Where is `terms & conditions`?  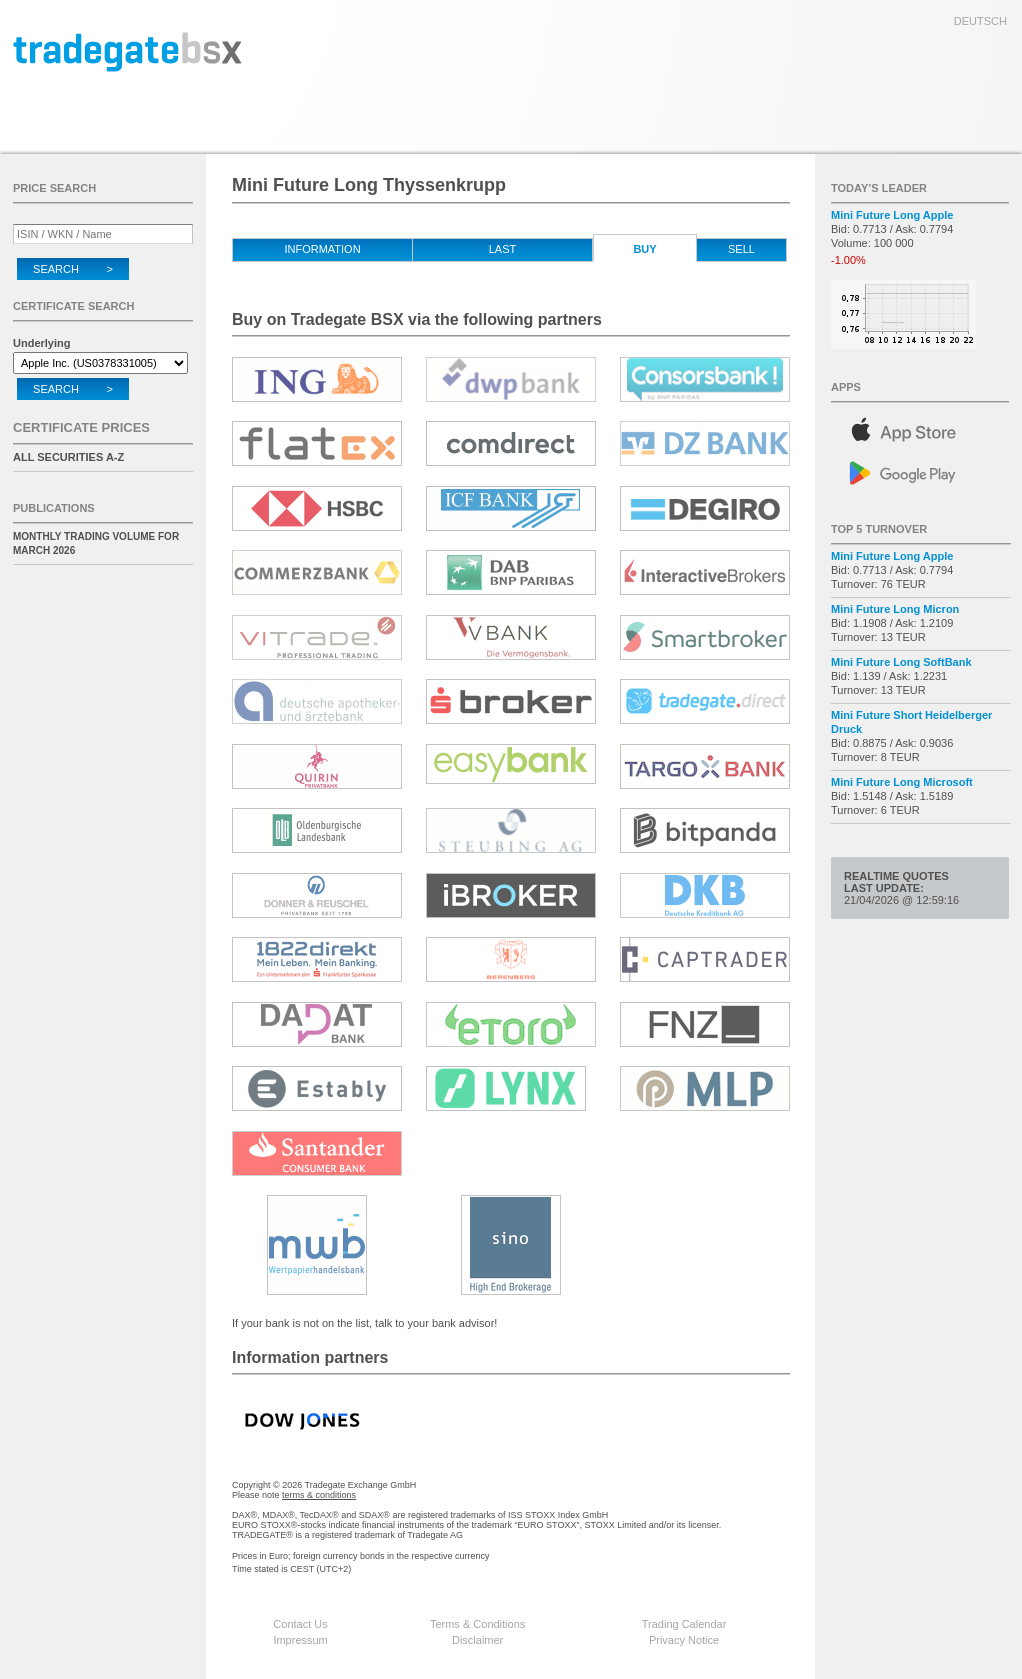
terms & conditions is located at coordinates (319, 1495).